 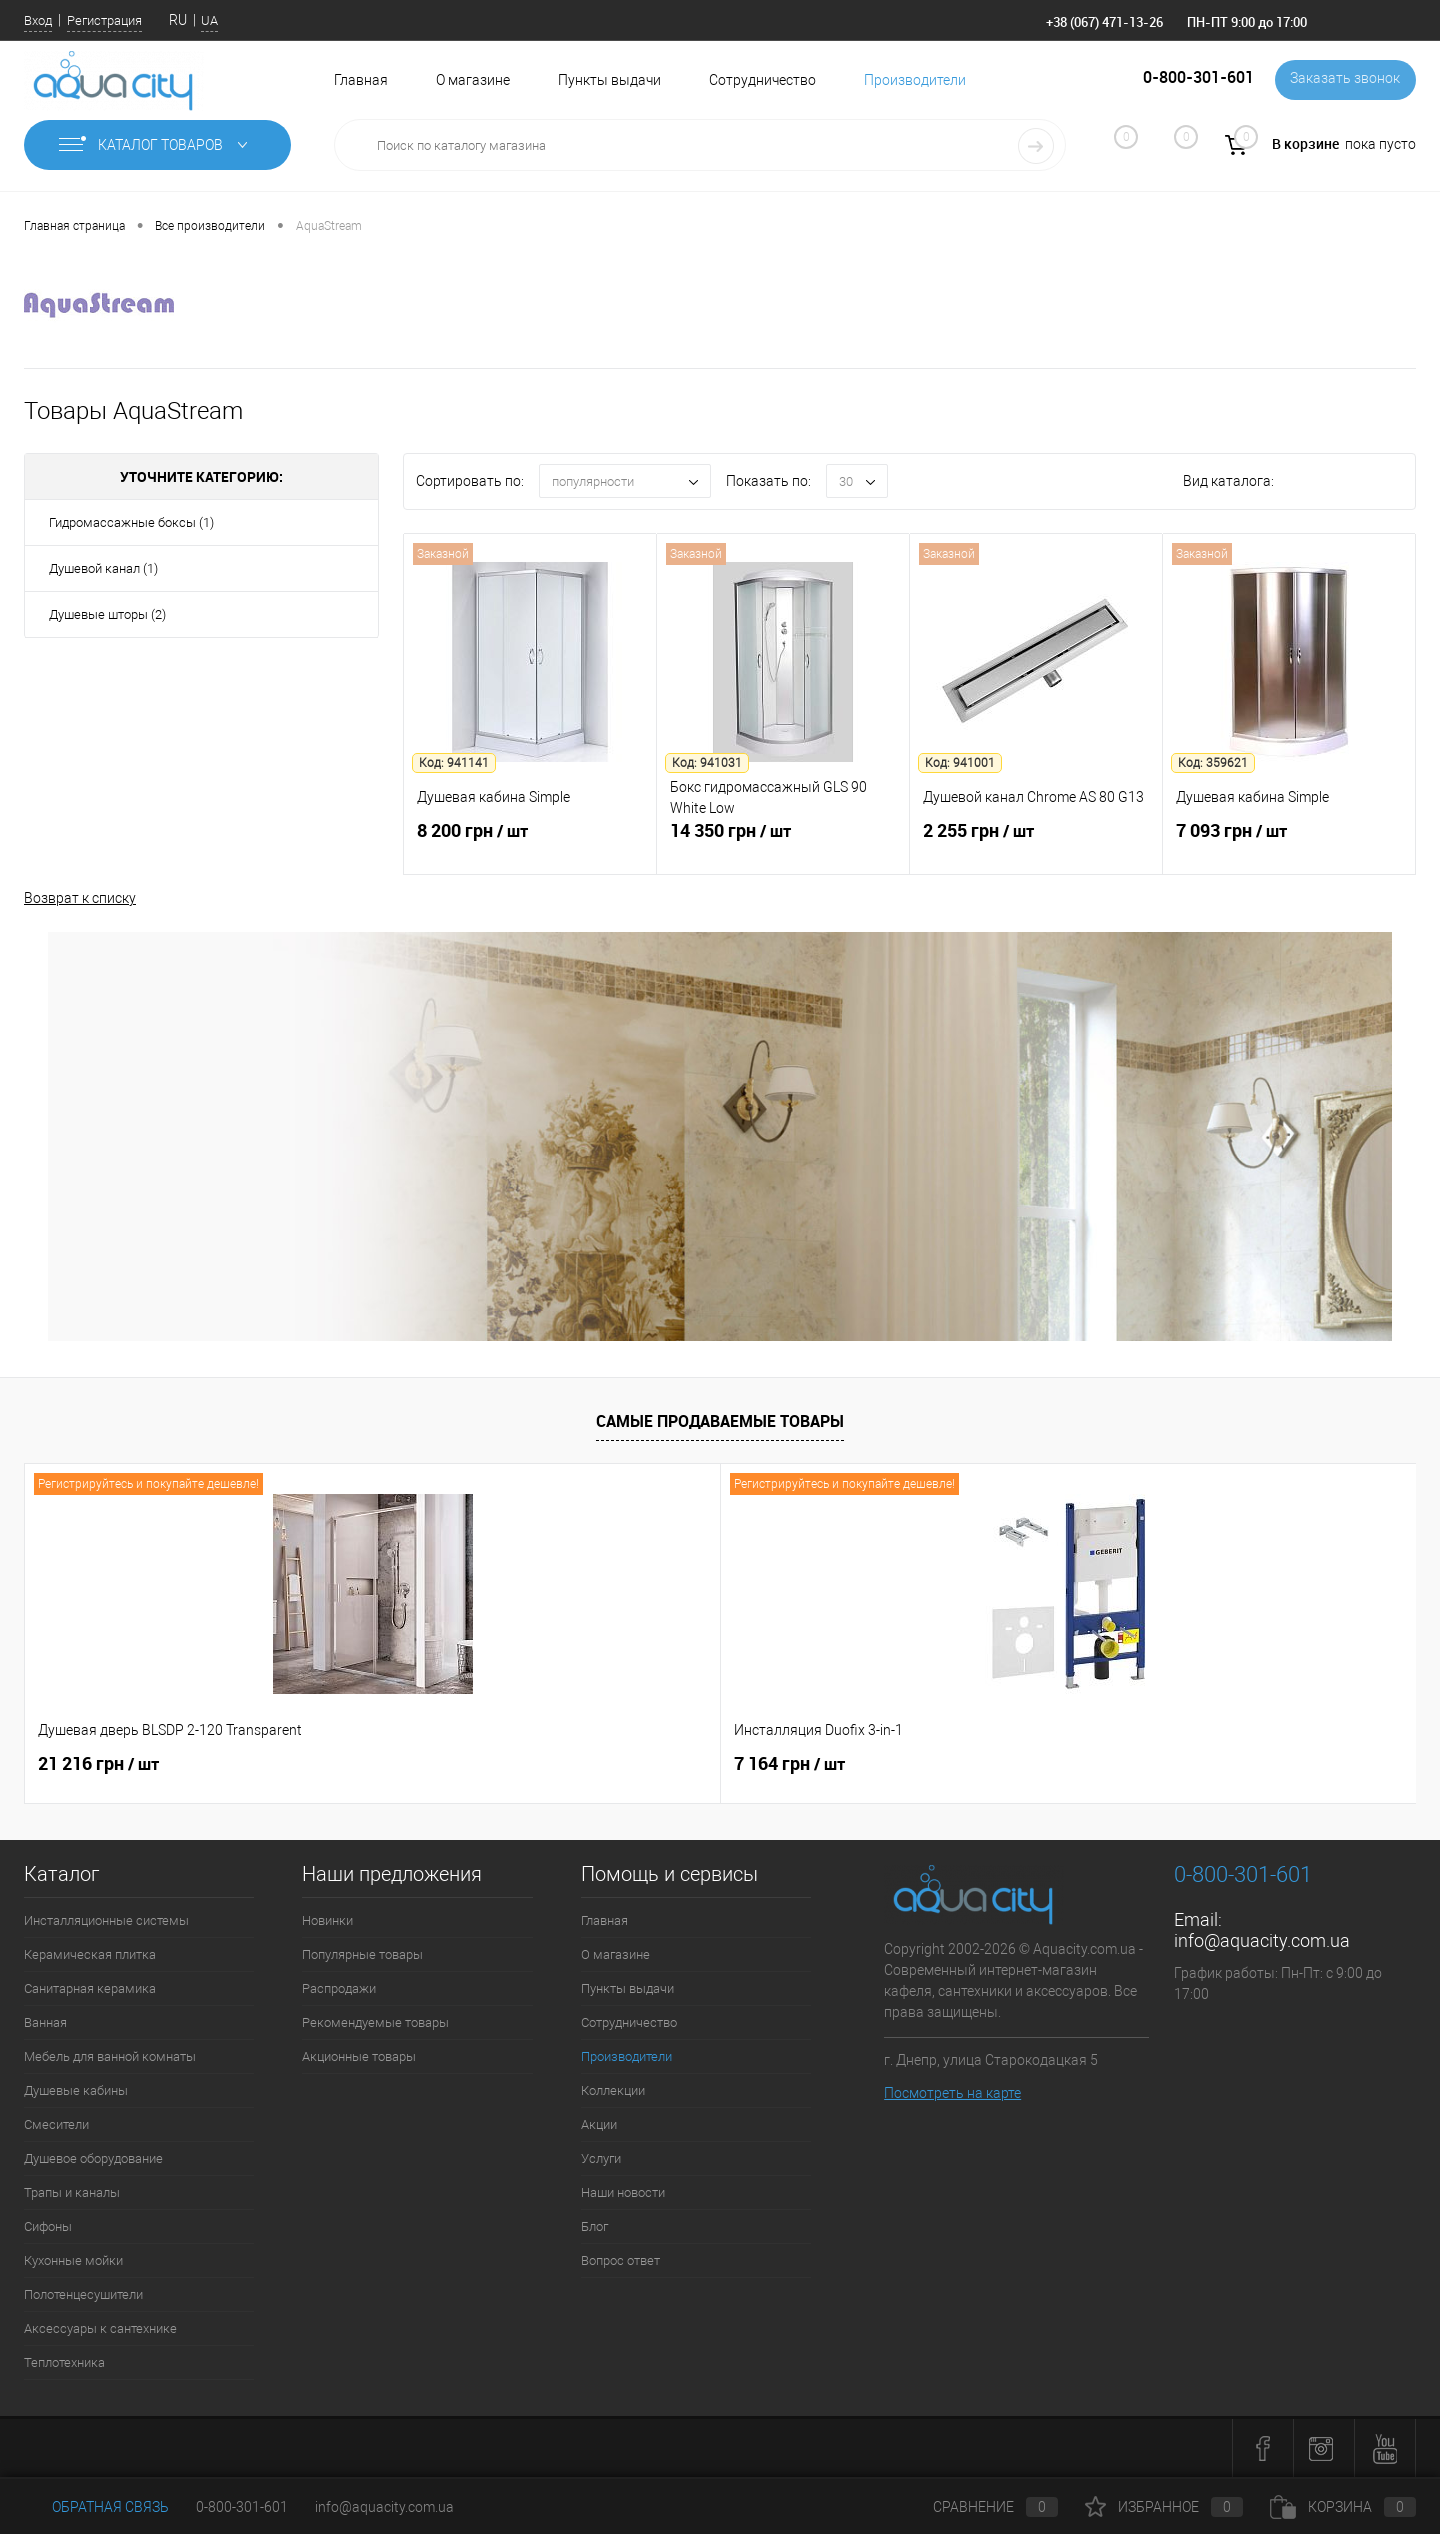 What do you see at coordinates (48, 2226) in the screenshot?
I see `Сифоны` at bounding box center [48, 2226].